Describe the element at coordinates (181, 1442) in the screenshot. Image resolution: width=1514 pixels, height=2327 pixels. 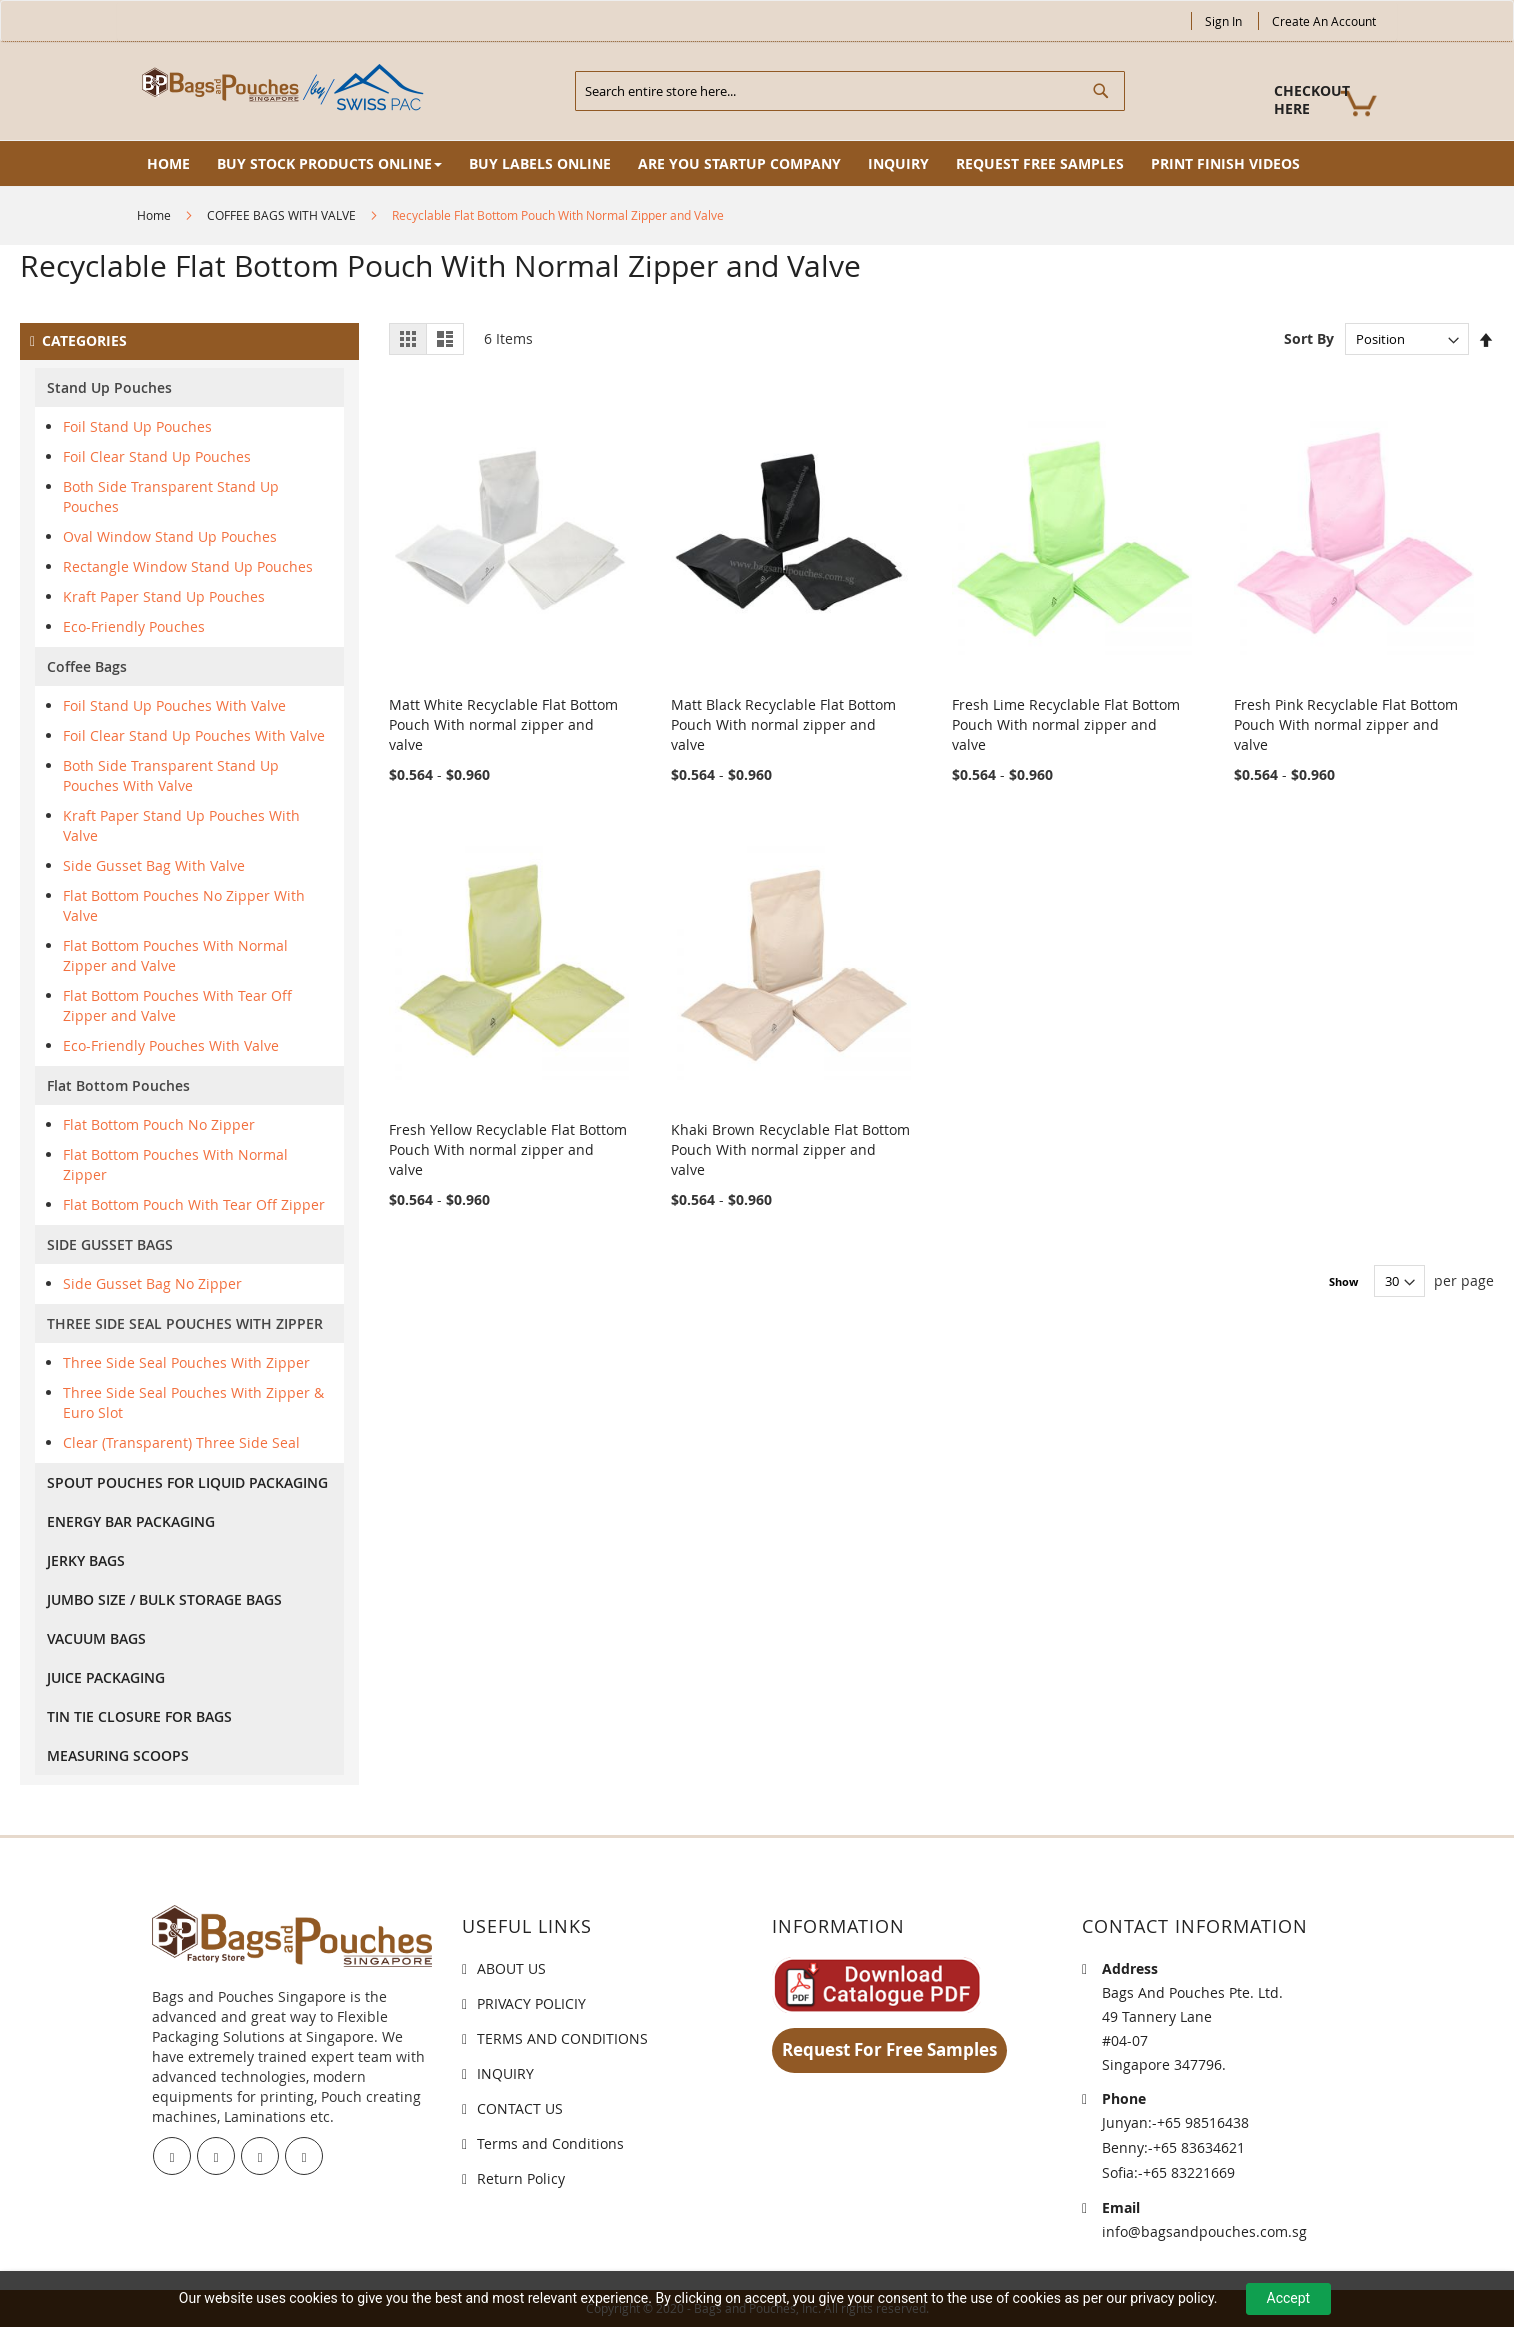
I see `Clear (Transparent) Three Side Seal` at that location.